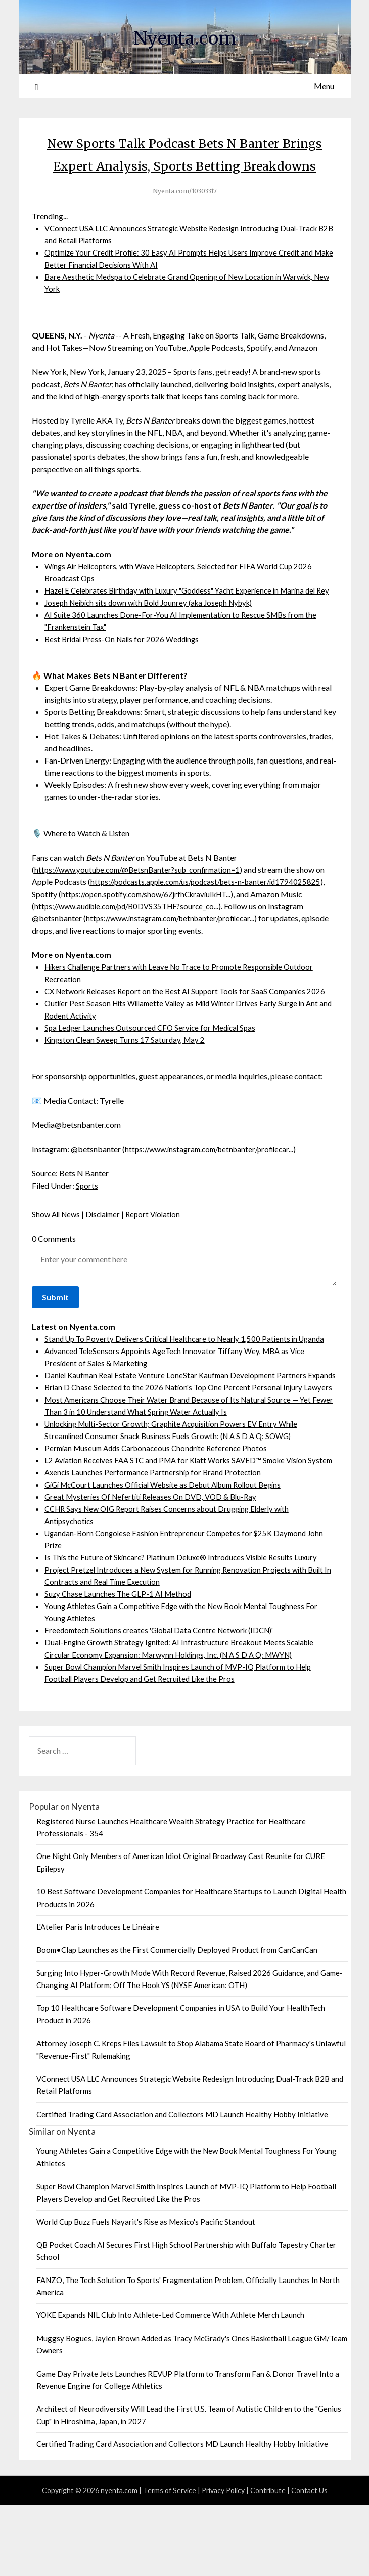 The height and width of the screenshot is (2576, 369). Describe the element at coordinates (133, 941) in the screenshot. I see `https://www.audible.com/pd/B0DVS35THF?source_co...` at that location.